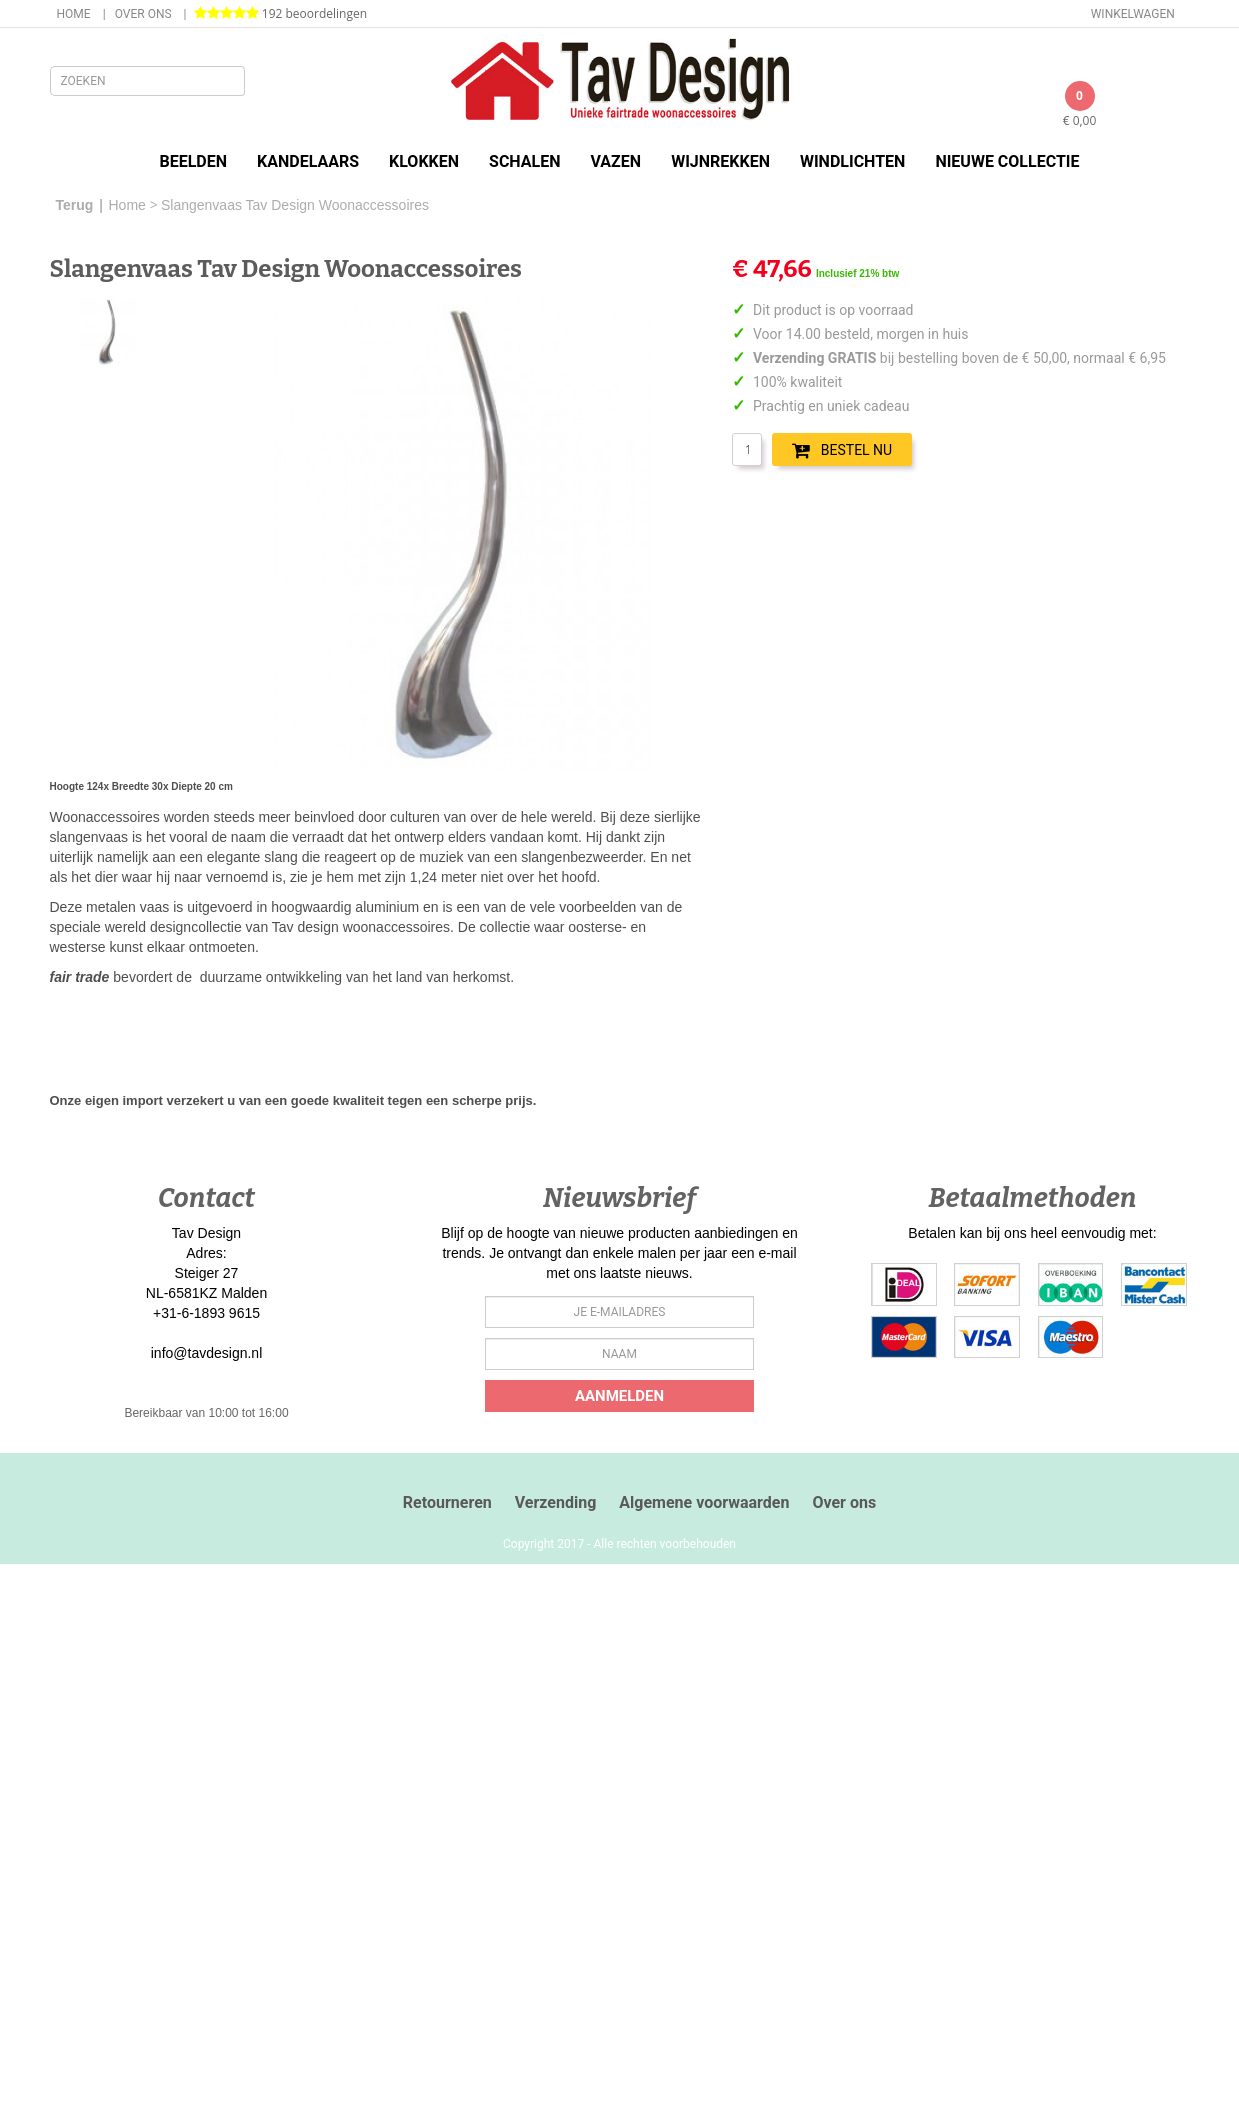 The height and width of the screenshot is (2121, 1239). Describe the element at coordinates (1133, 14) in the screenshot. I see `Winkelwagen` at that location.